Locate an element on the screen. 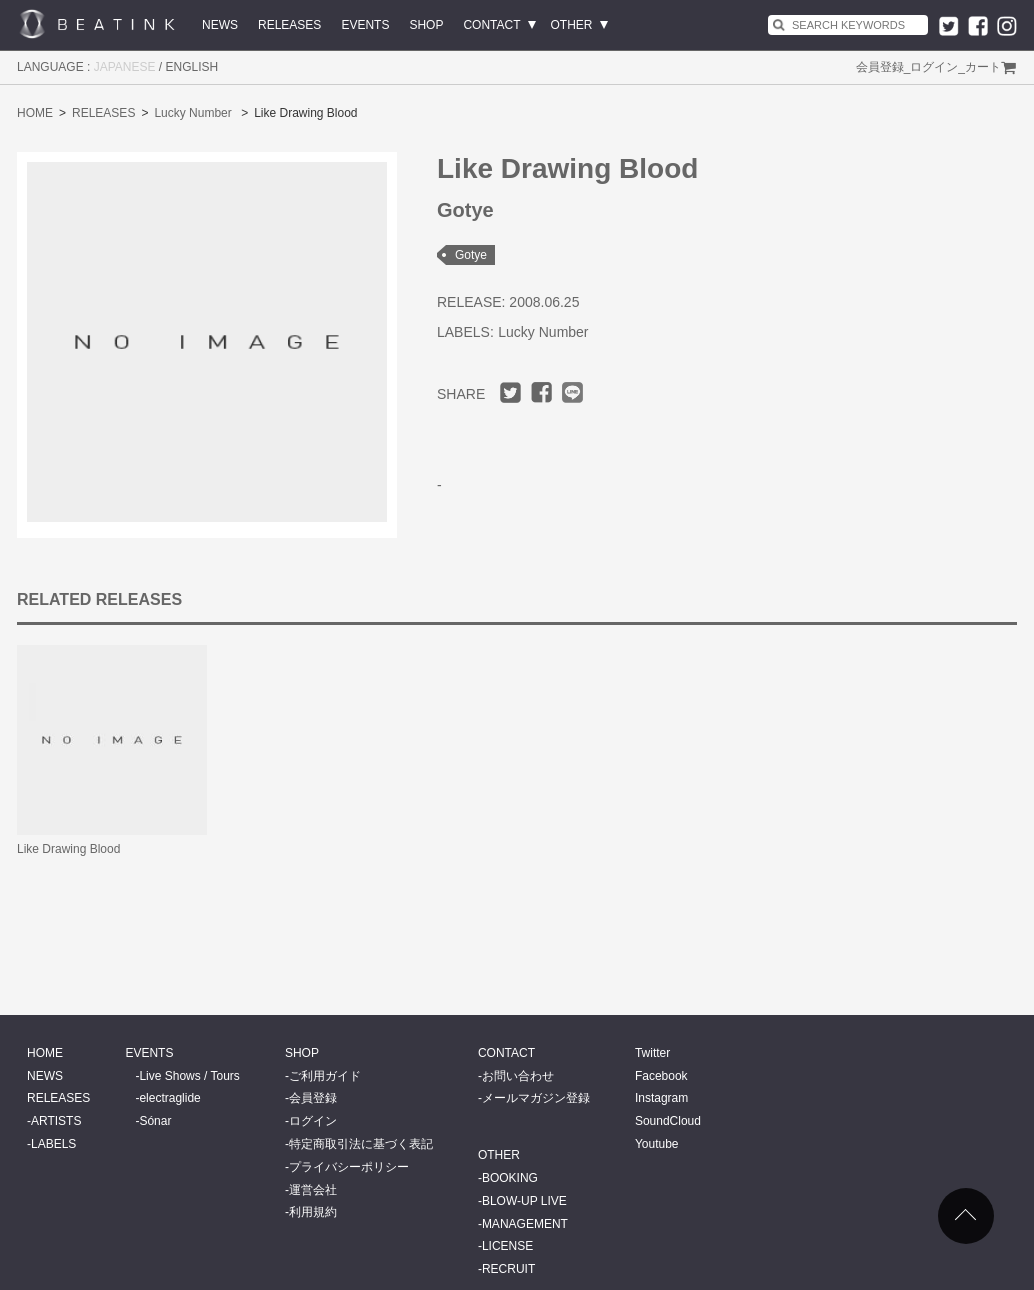  BLOW-UP LIVE is located at coordinates (524, 1201).